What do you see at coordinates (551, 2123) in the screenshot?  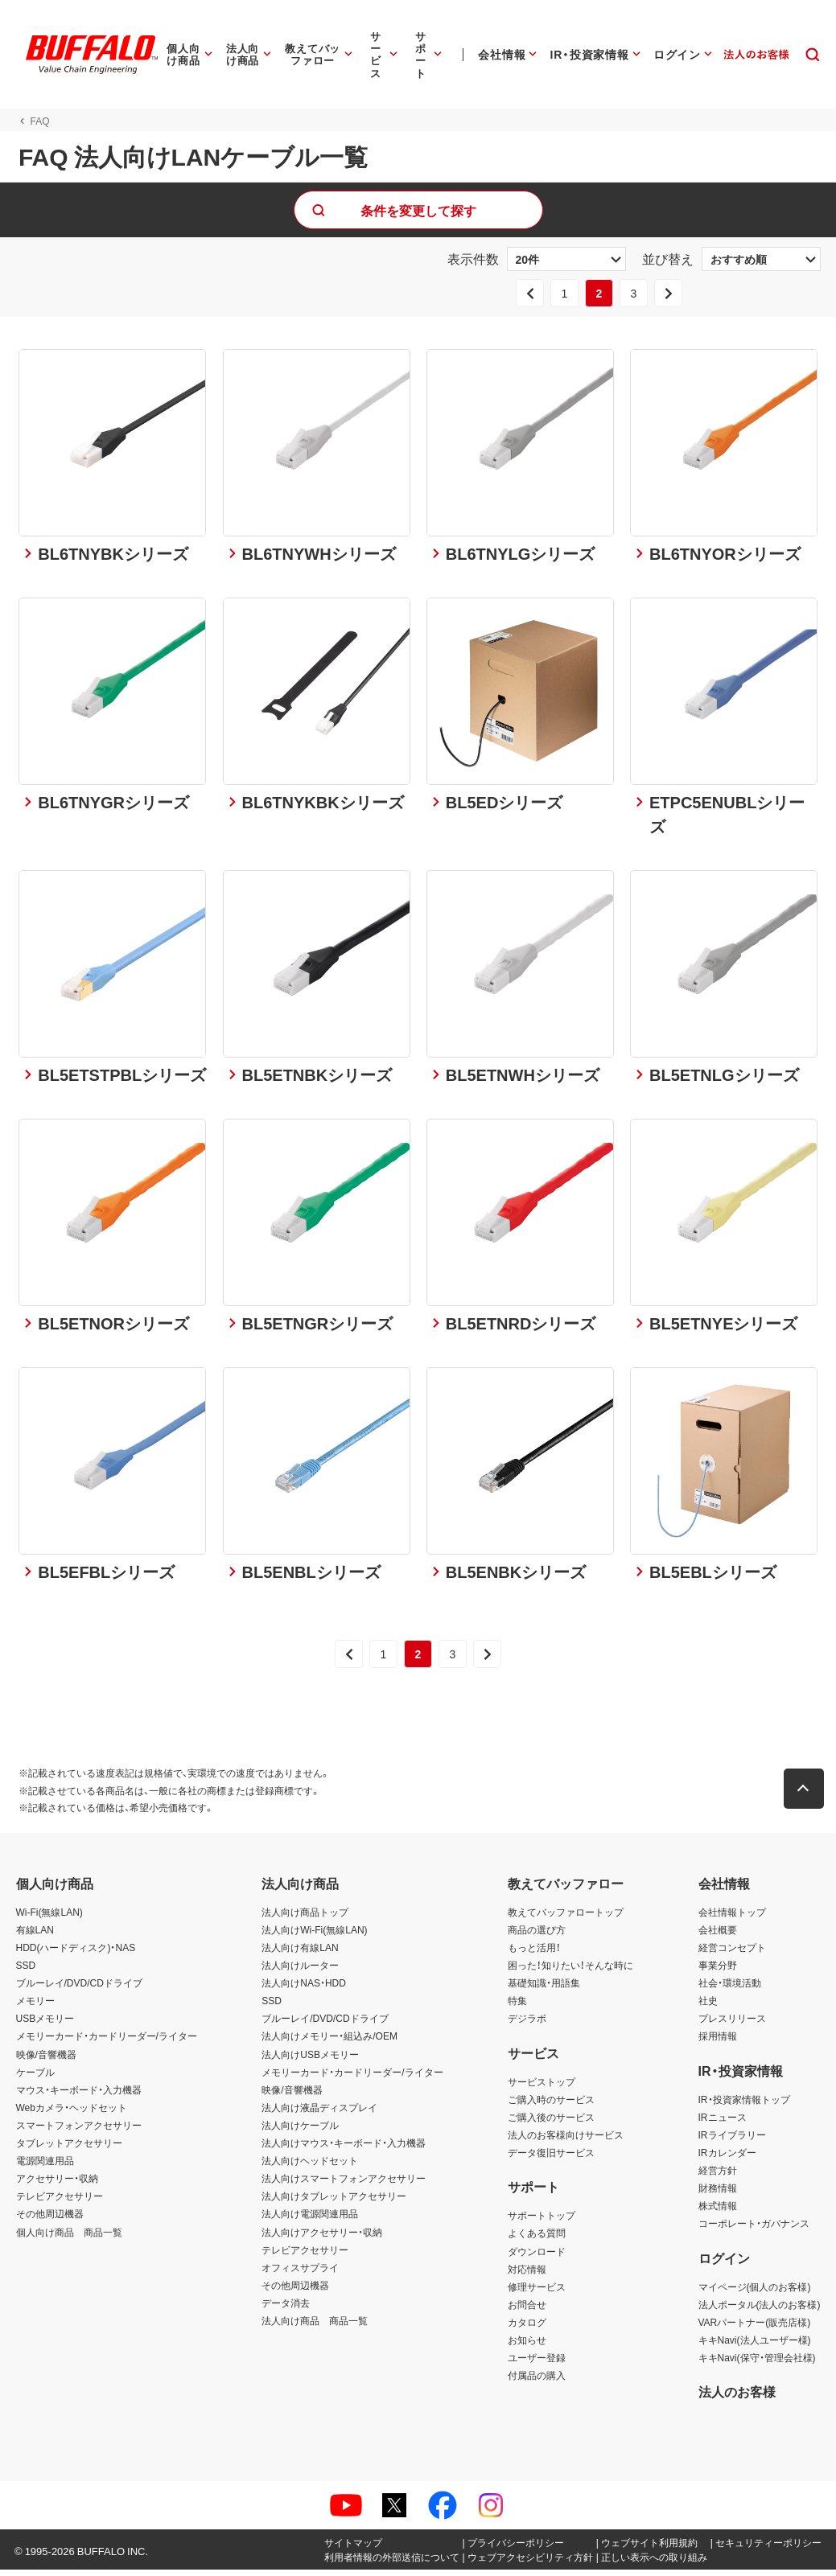 I see `ご購入後のサービス` at bounding box center [551, 2123].